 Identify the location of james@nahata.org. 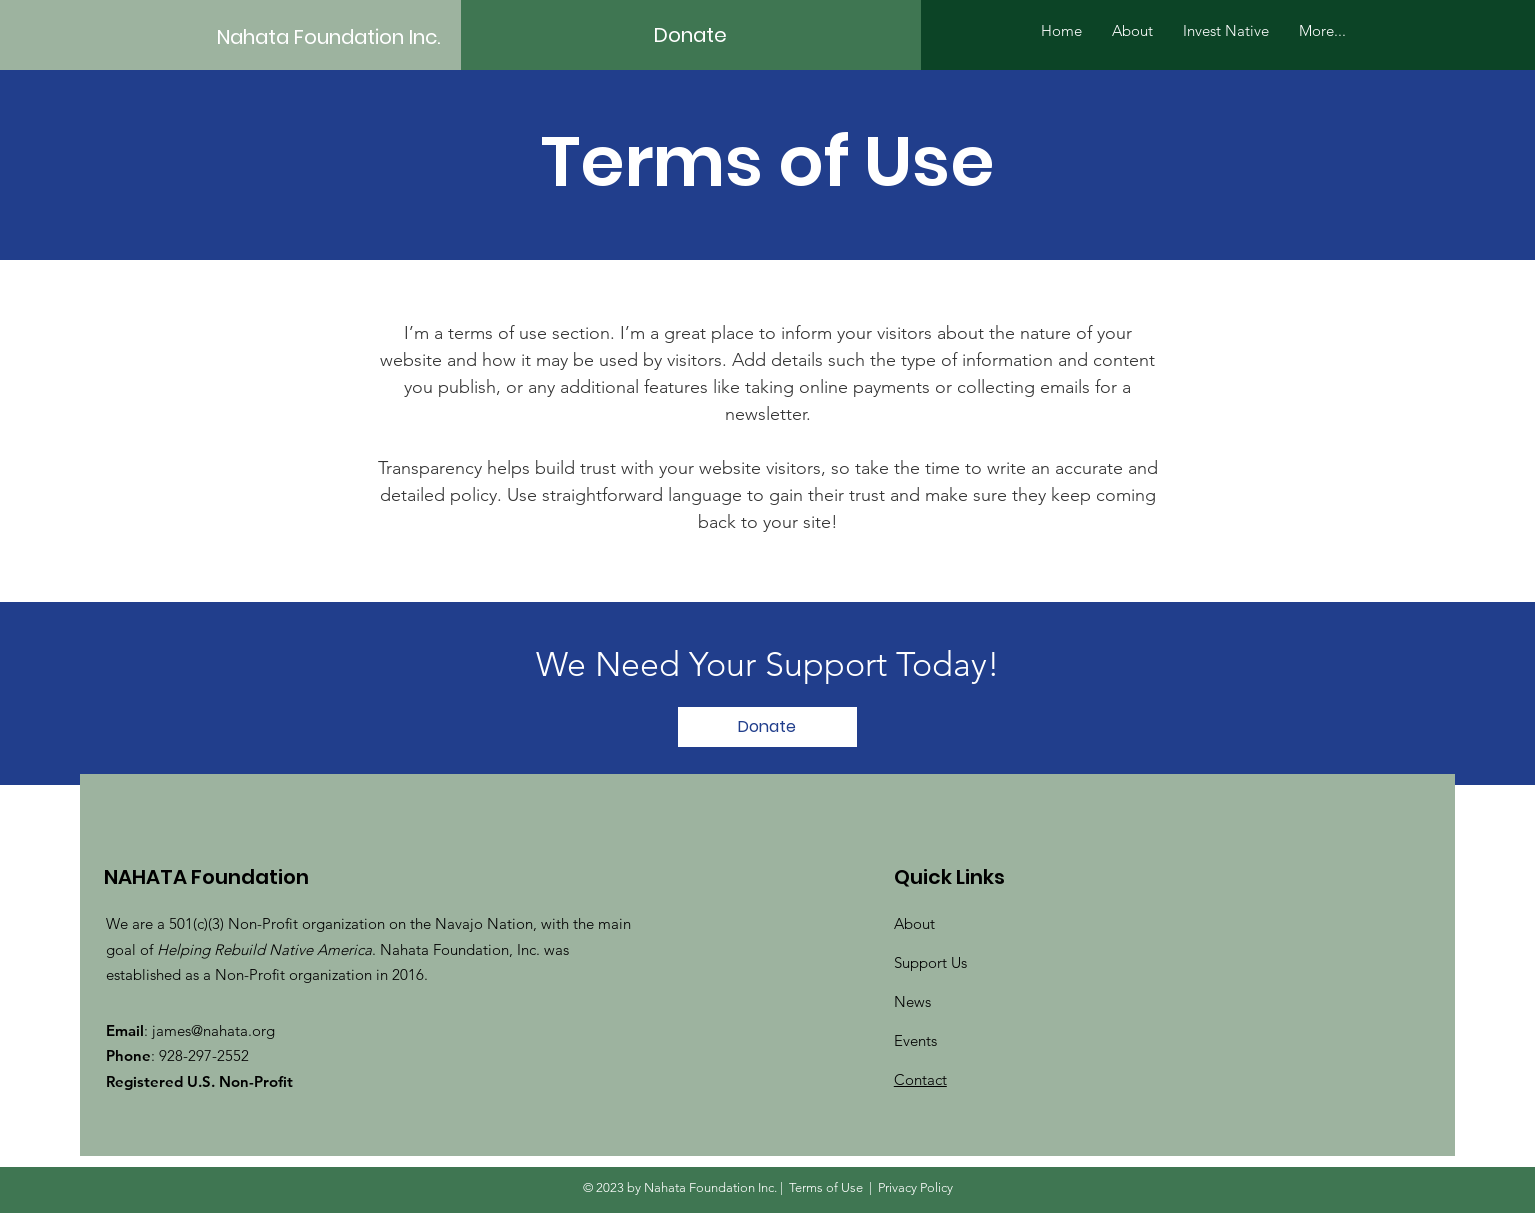
(213, 1030).